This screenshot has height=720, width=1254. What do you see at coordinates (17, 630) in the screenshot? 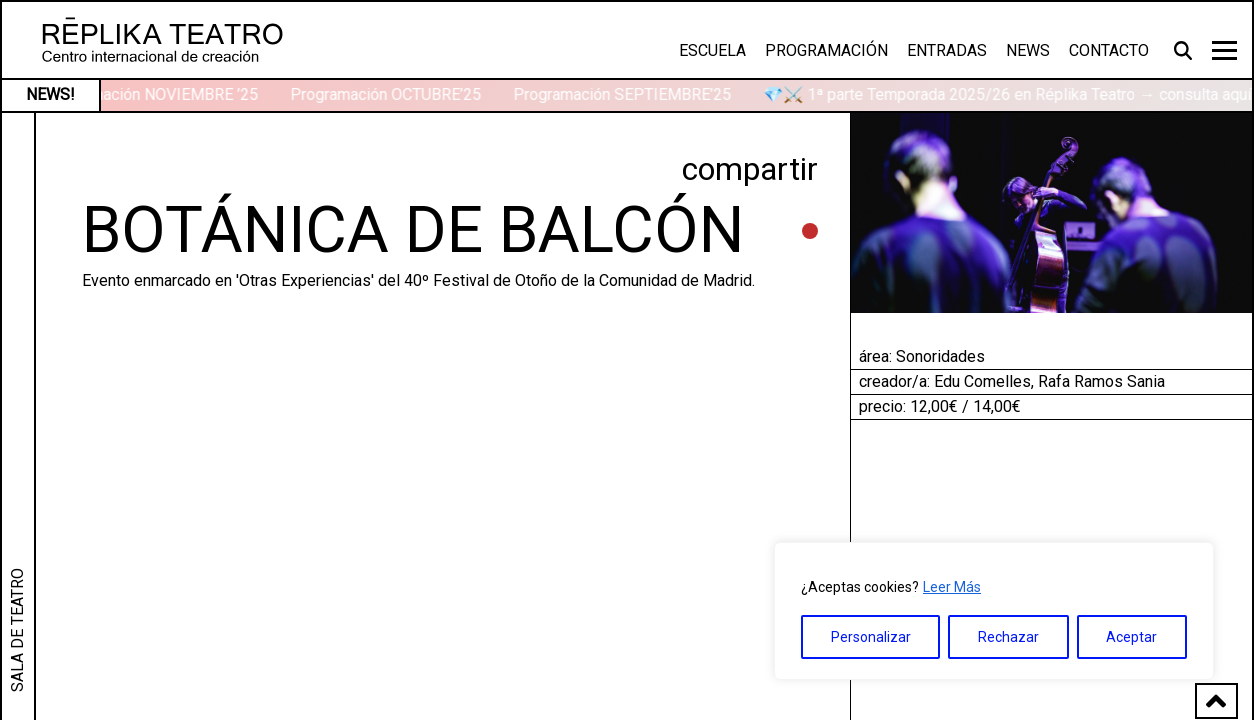
I see `SALA DE TEATRO` at bounding box center [17, 630].